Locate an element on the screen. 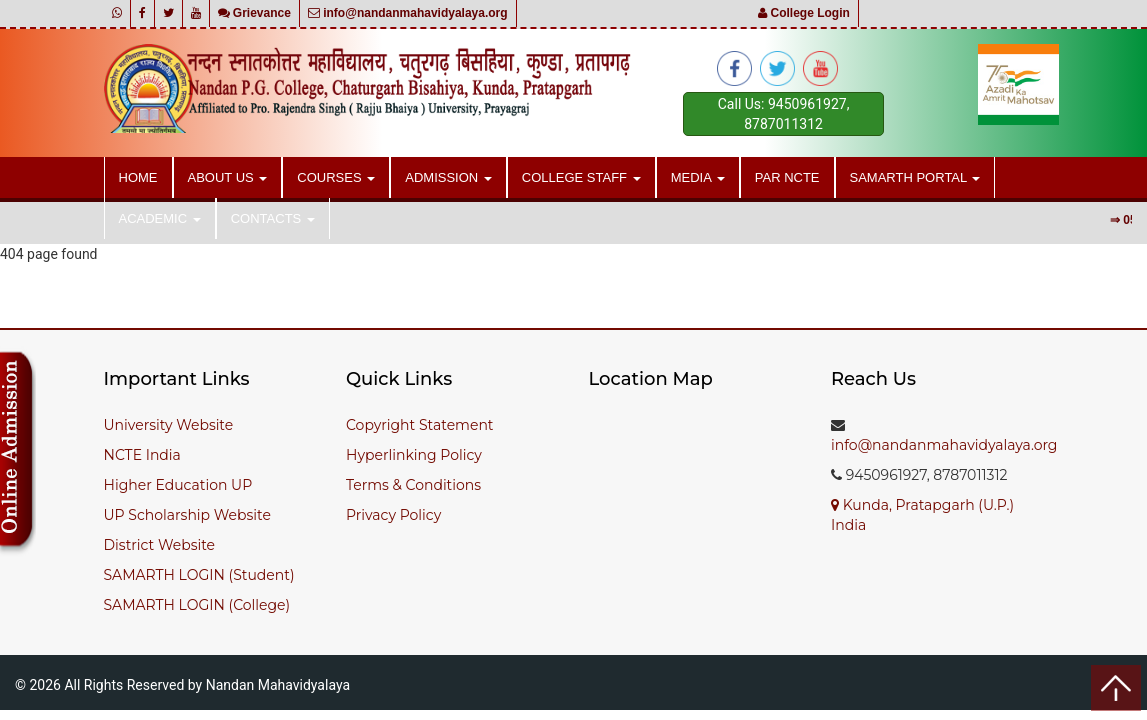 The height and width of the screenshot is (720, 1147). University Website is located at coordinates (169, 425).